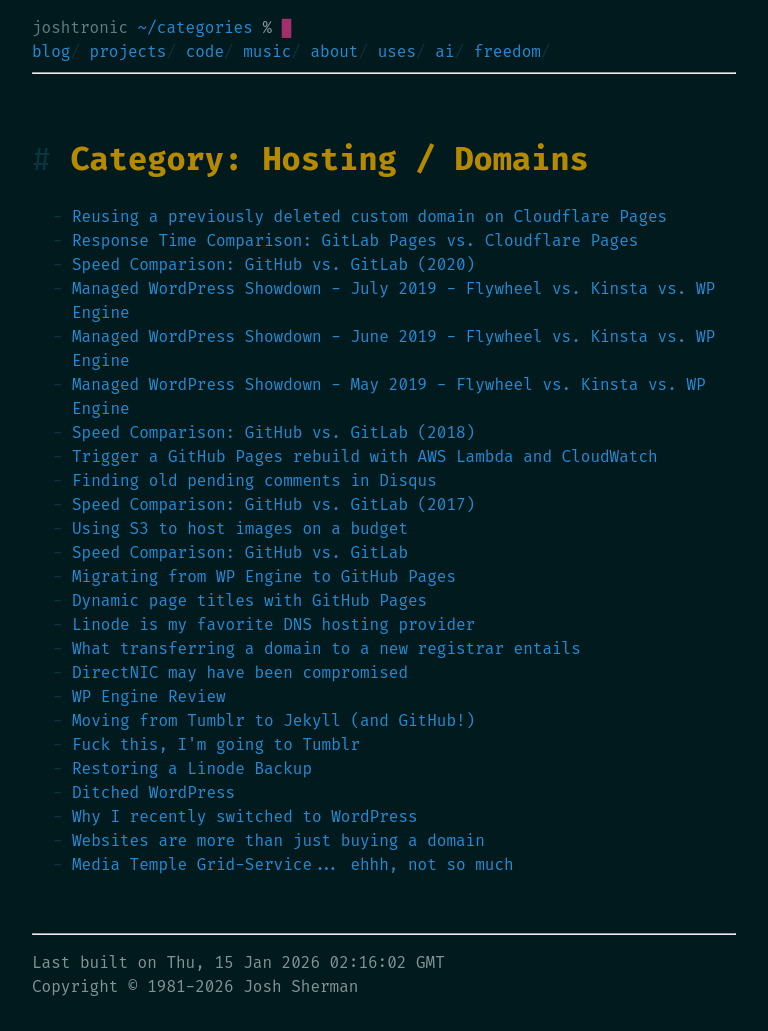 This screenshot has width=768, height=1031. I want to click on projects, so click(128, 51).